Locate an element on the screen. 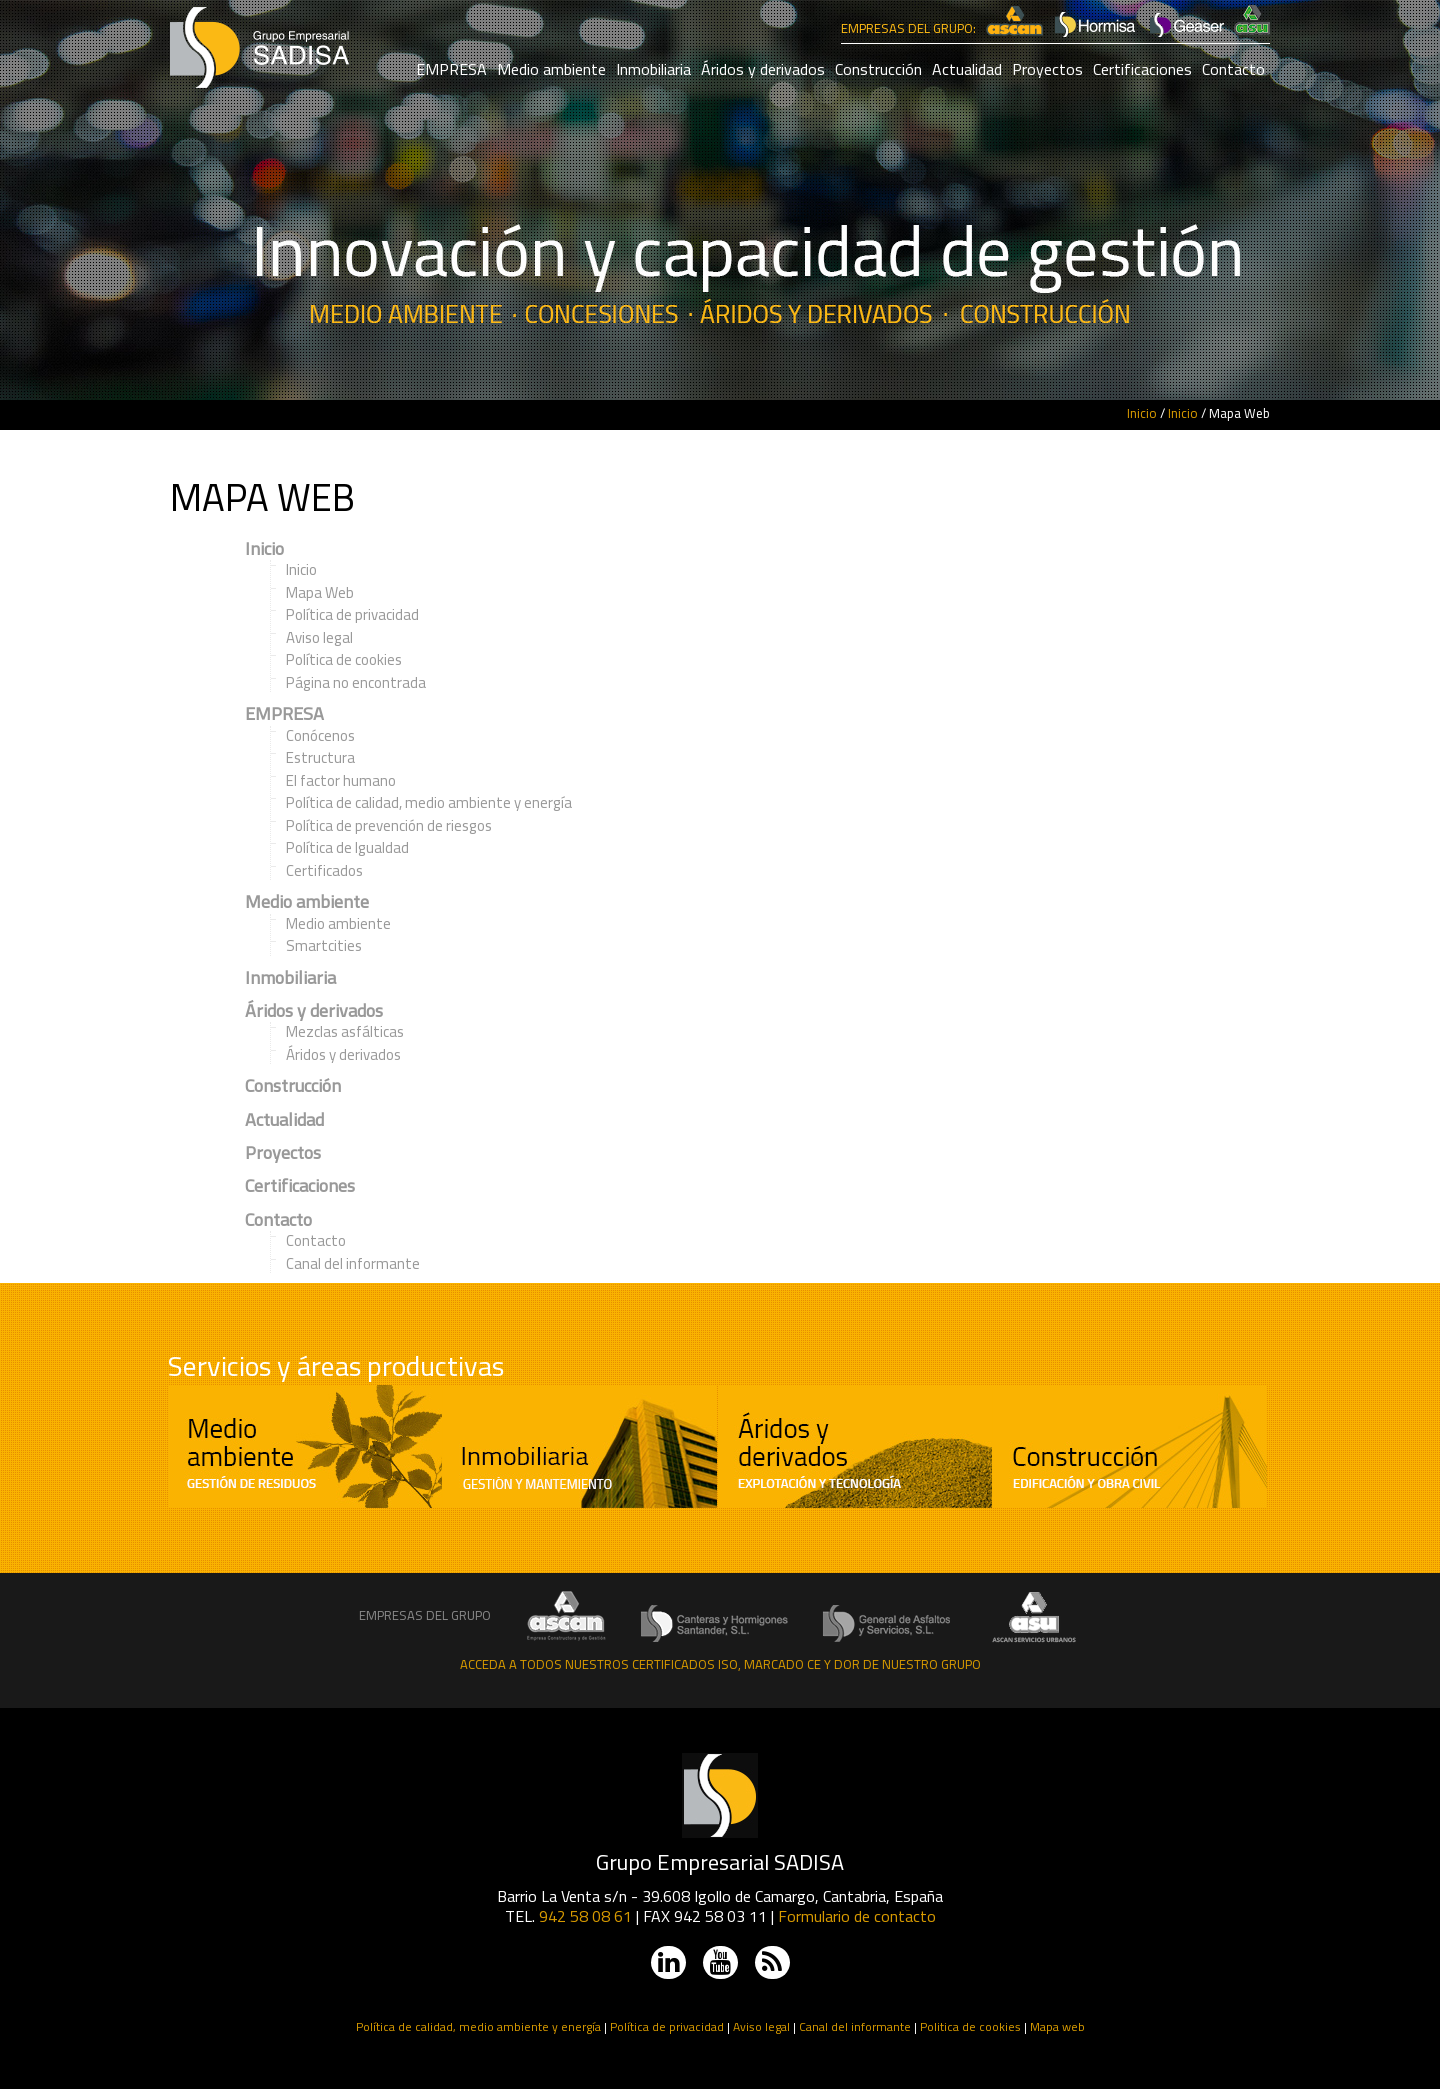 The height and width of the screenshot is (2089, 1440). Inmobiliaria is located at coordinates (653, 69).